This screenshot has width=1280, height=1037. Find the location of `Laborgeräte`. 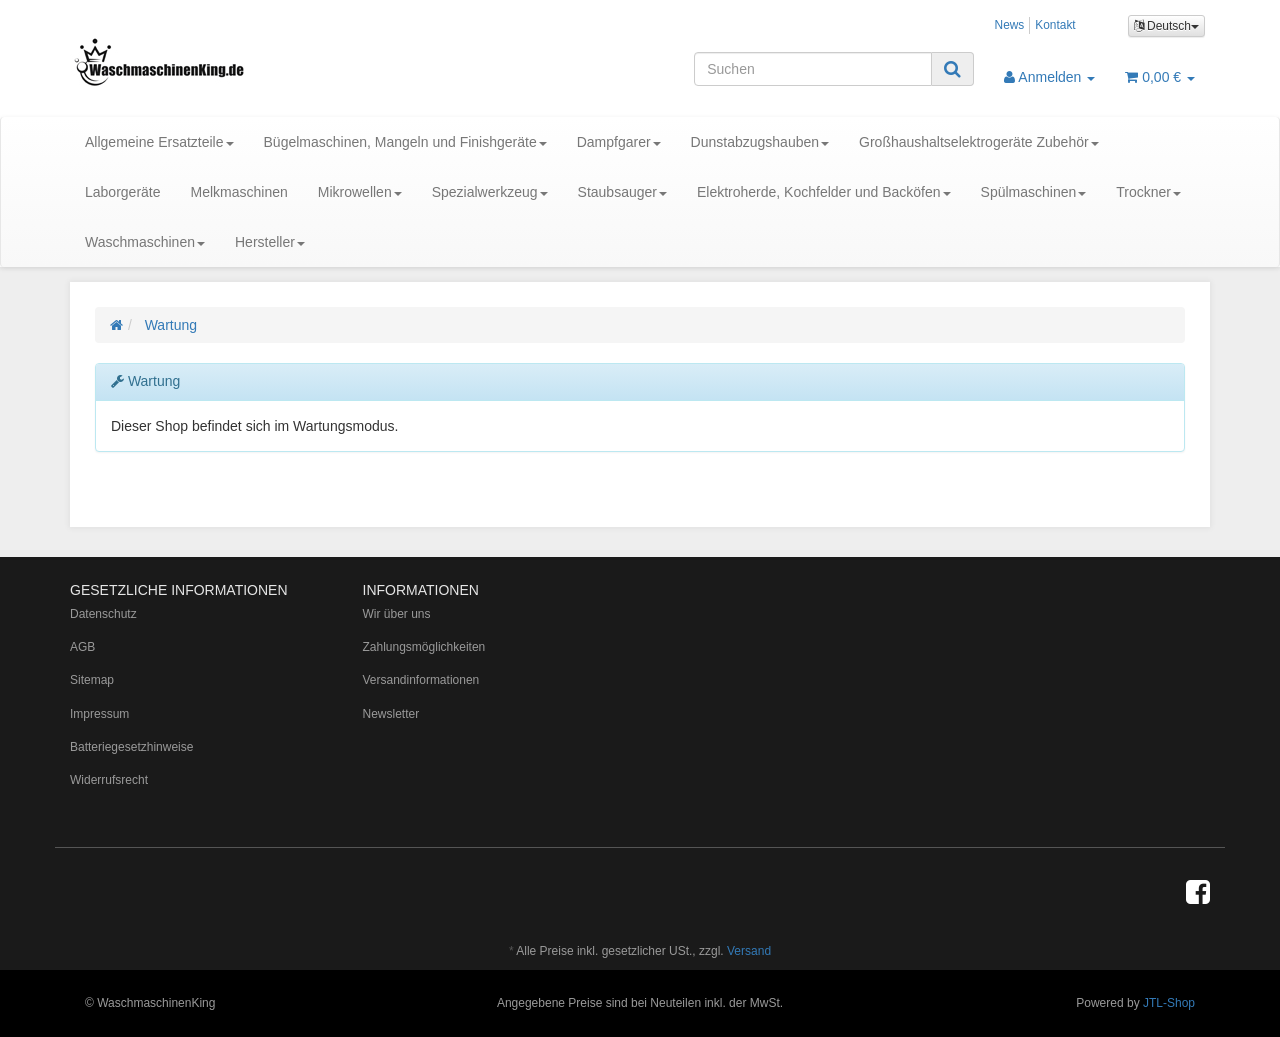

Laborgeräte is located at coordinates (123, 192).